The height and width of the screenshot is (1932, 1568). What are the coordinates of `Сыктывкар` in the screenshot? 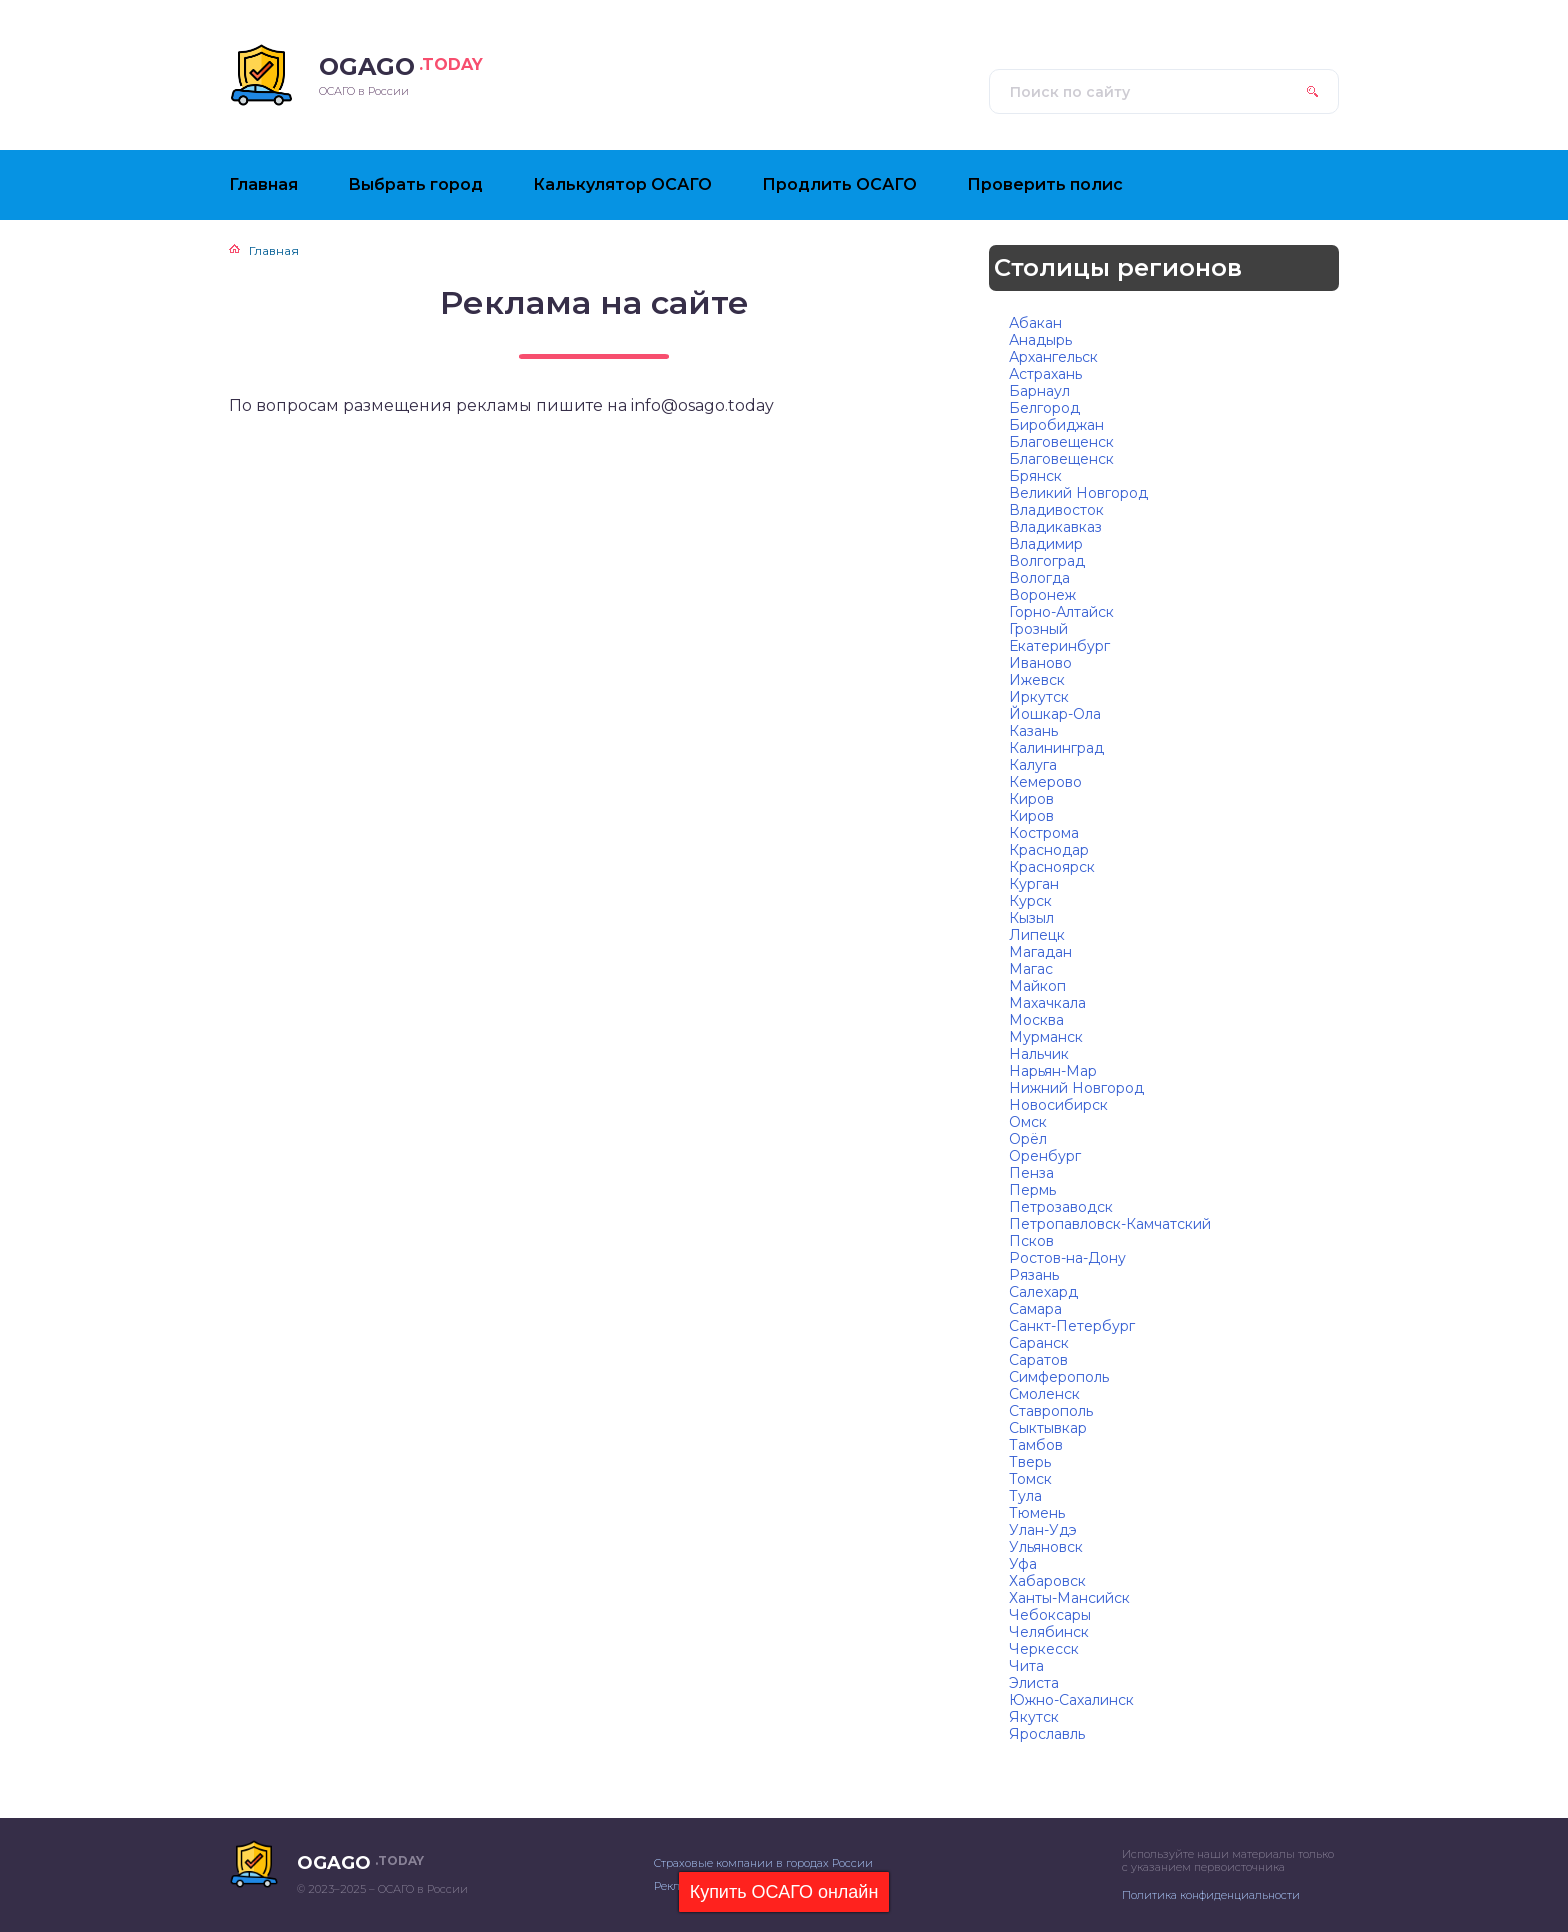 It's located at (1048, 1428).